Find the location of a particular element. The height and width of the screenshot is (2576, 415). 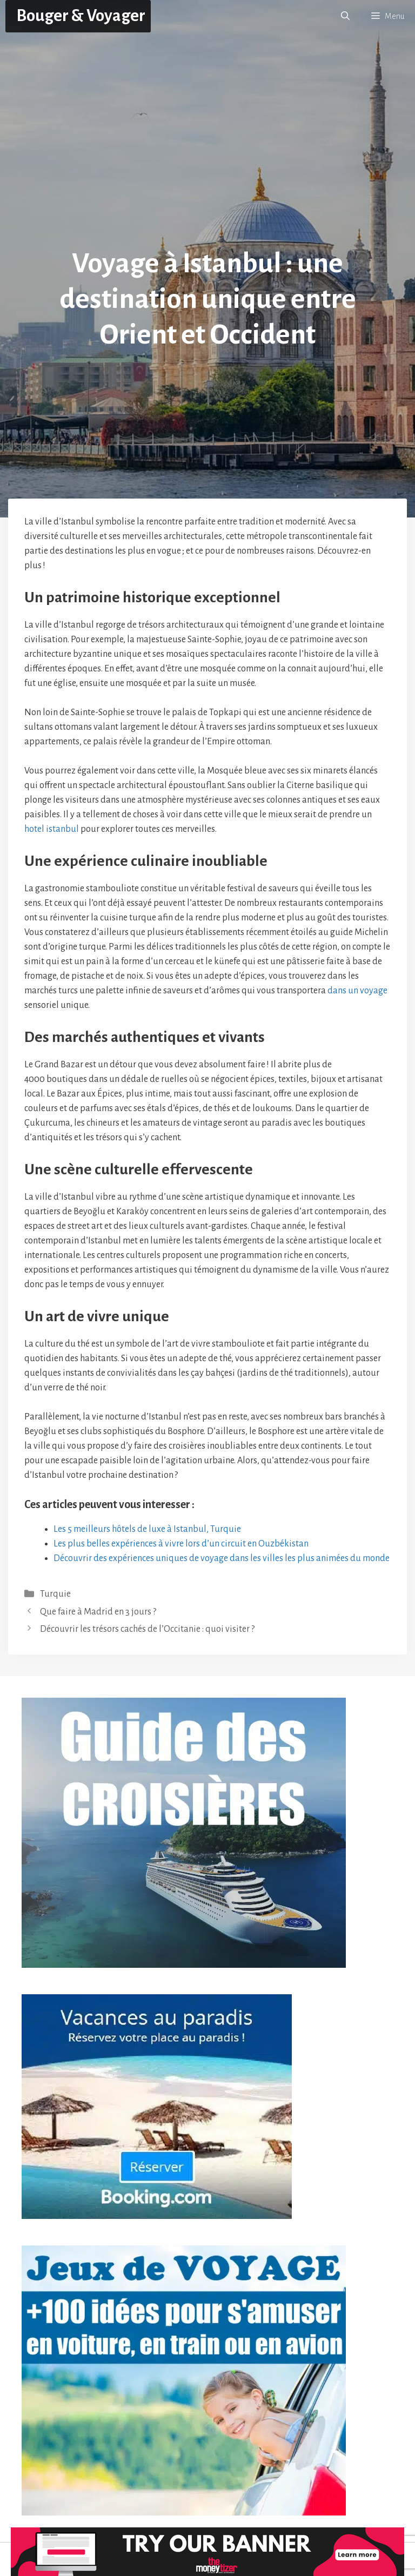

Découvrir les trésors cachés de l’Occitanie : quoi visiter ? is located at coordinates (147, 1629).